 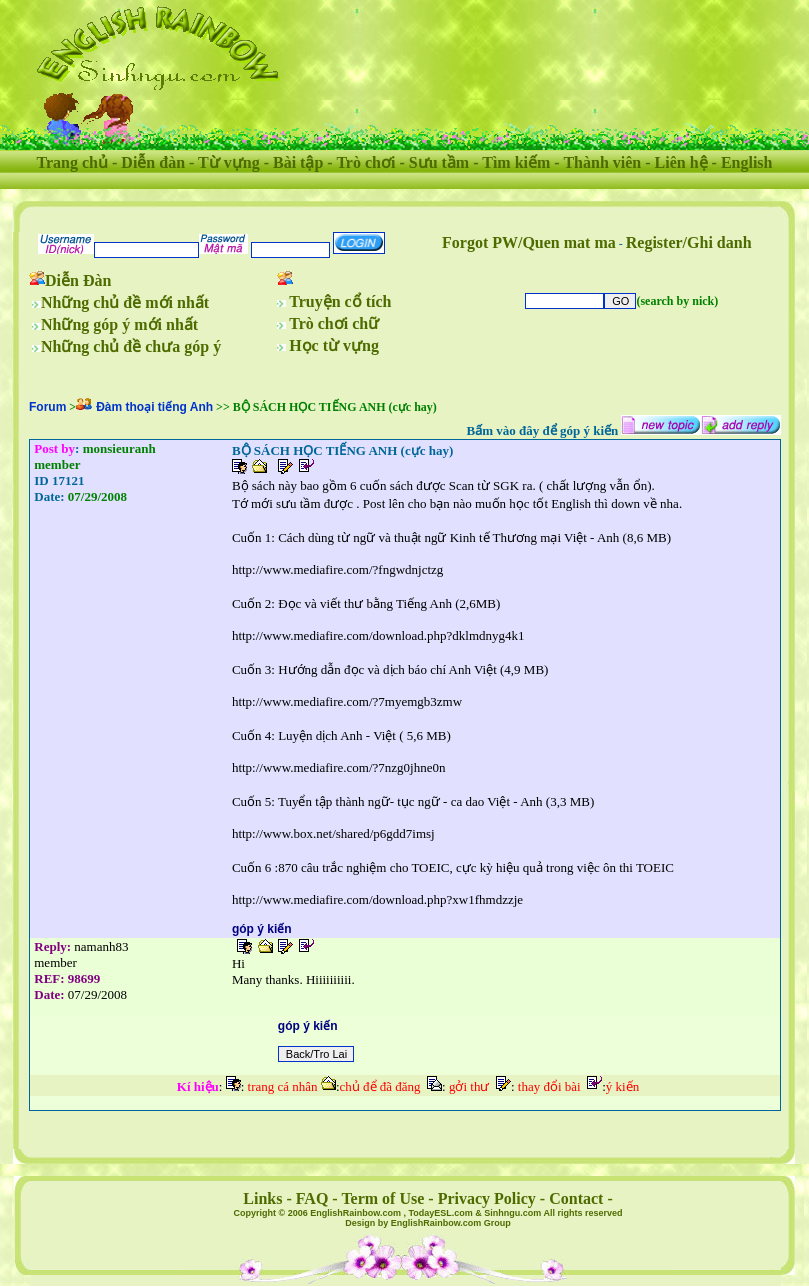 I want to click on Forum, so click(x=47, y=407).